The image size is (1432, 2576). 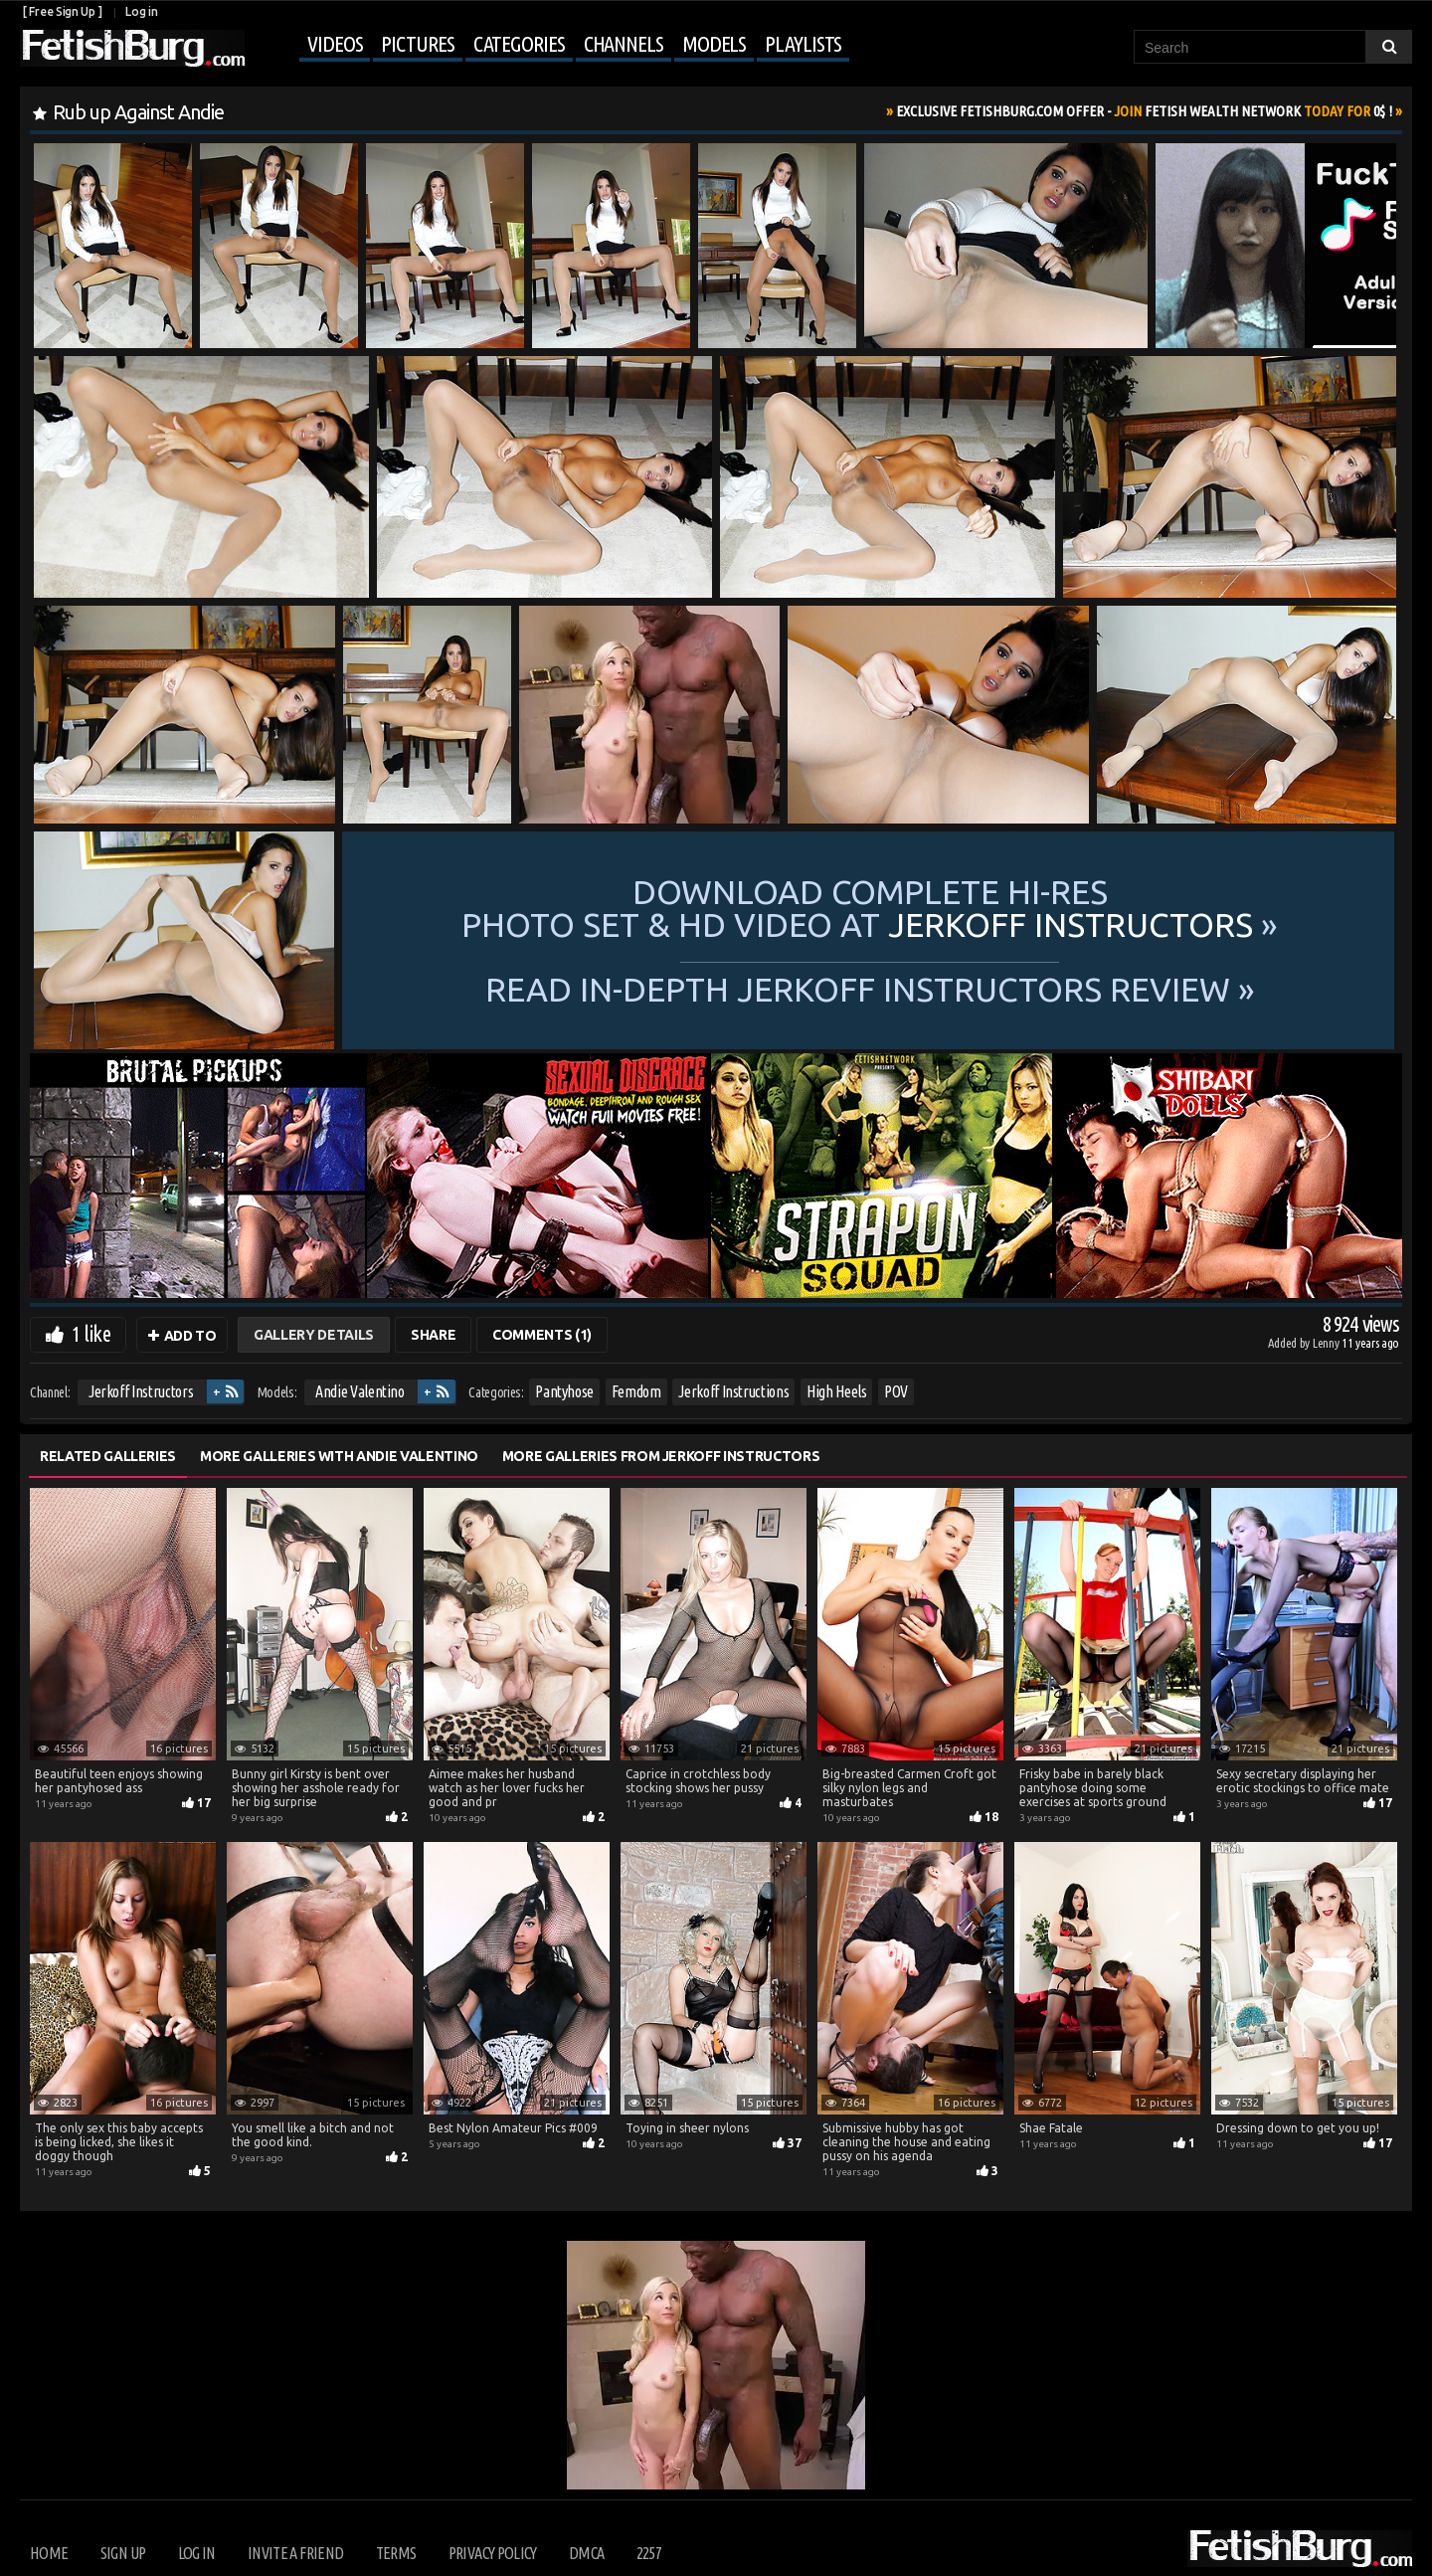 What do you see at coordinates (636, 1391) in the screenshot?
I see `Femdom` at bounding box center [636, 1391].